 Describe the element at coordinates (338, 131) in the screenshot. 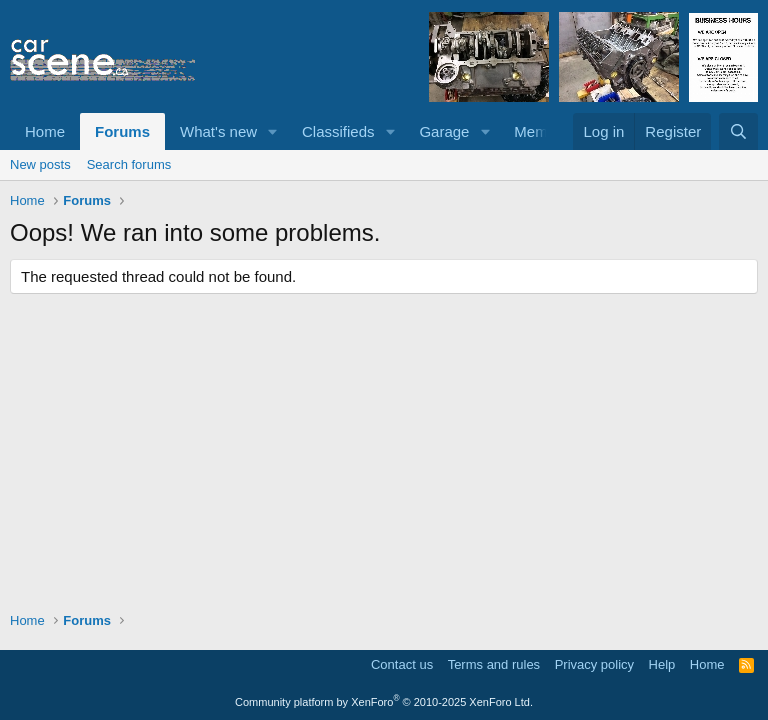

I see `Classifieds` at that location.